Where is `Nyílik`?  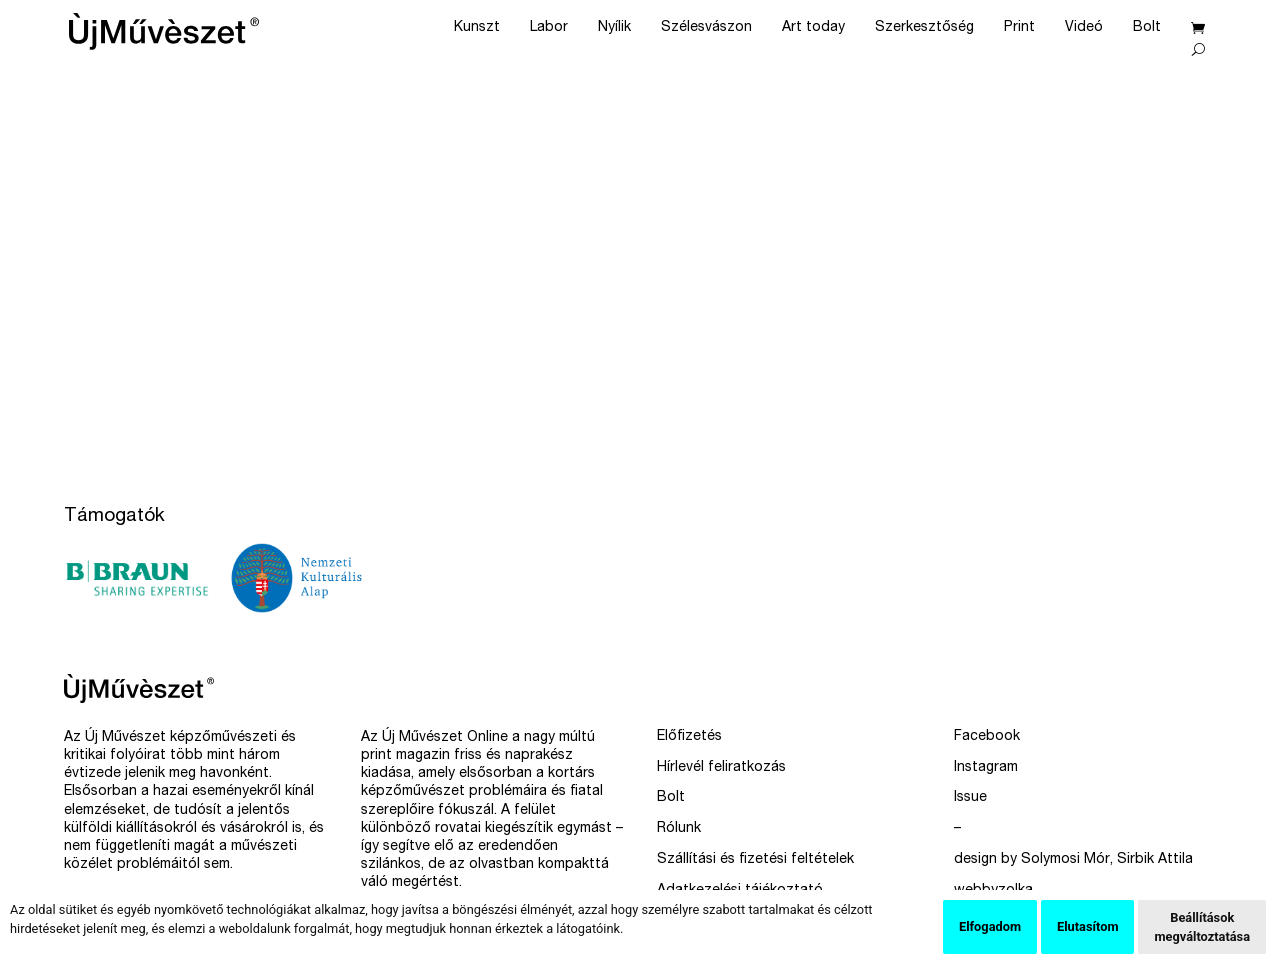 Nyílik is located at coordinates (614, 28).